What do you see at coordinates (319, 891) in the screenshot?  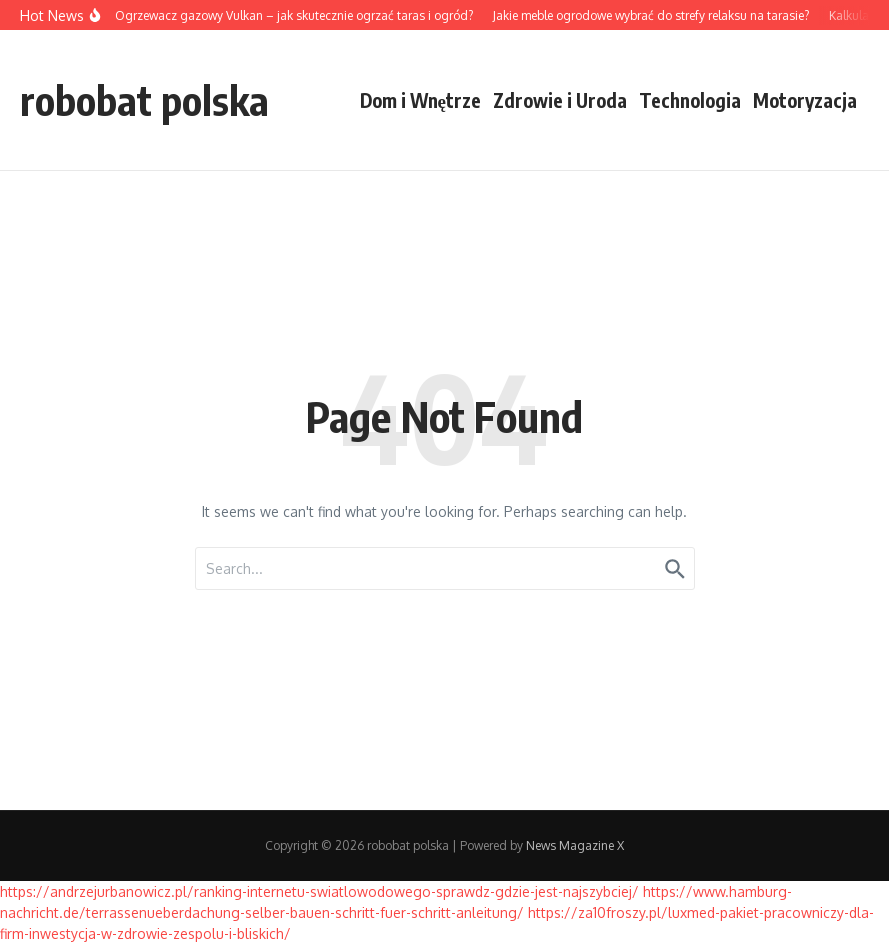 I see `https://andrzejurbanowicz.pl/ranking-internetu-swiatlowodowego-sprawdz-gdzie-jest-najszybciej/` at bounding box center [319, 891].